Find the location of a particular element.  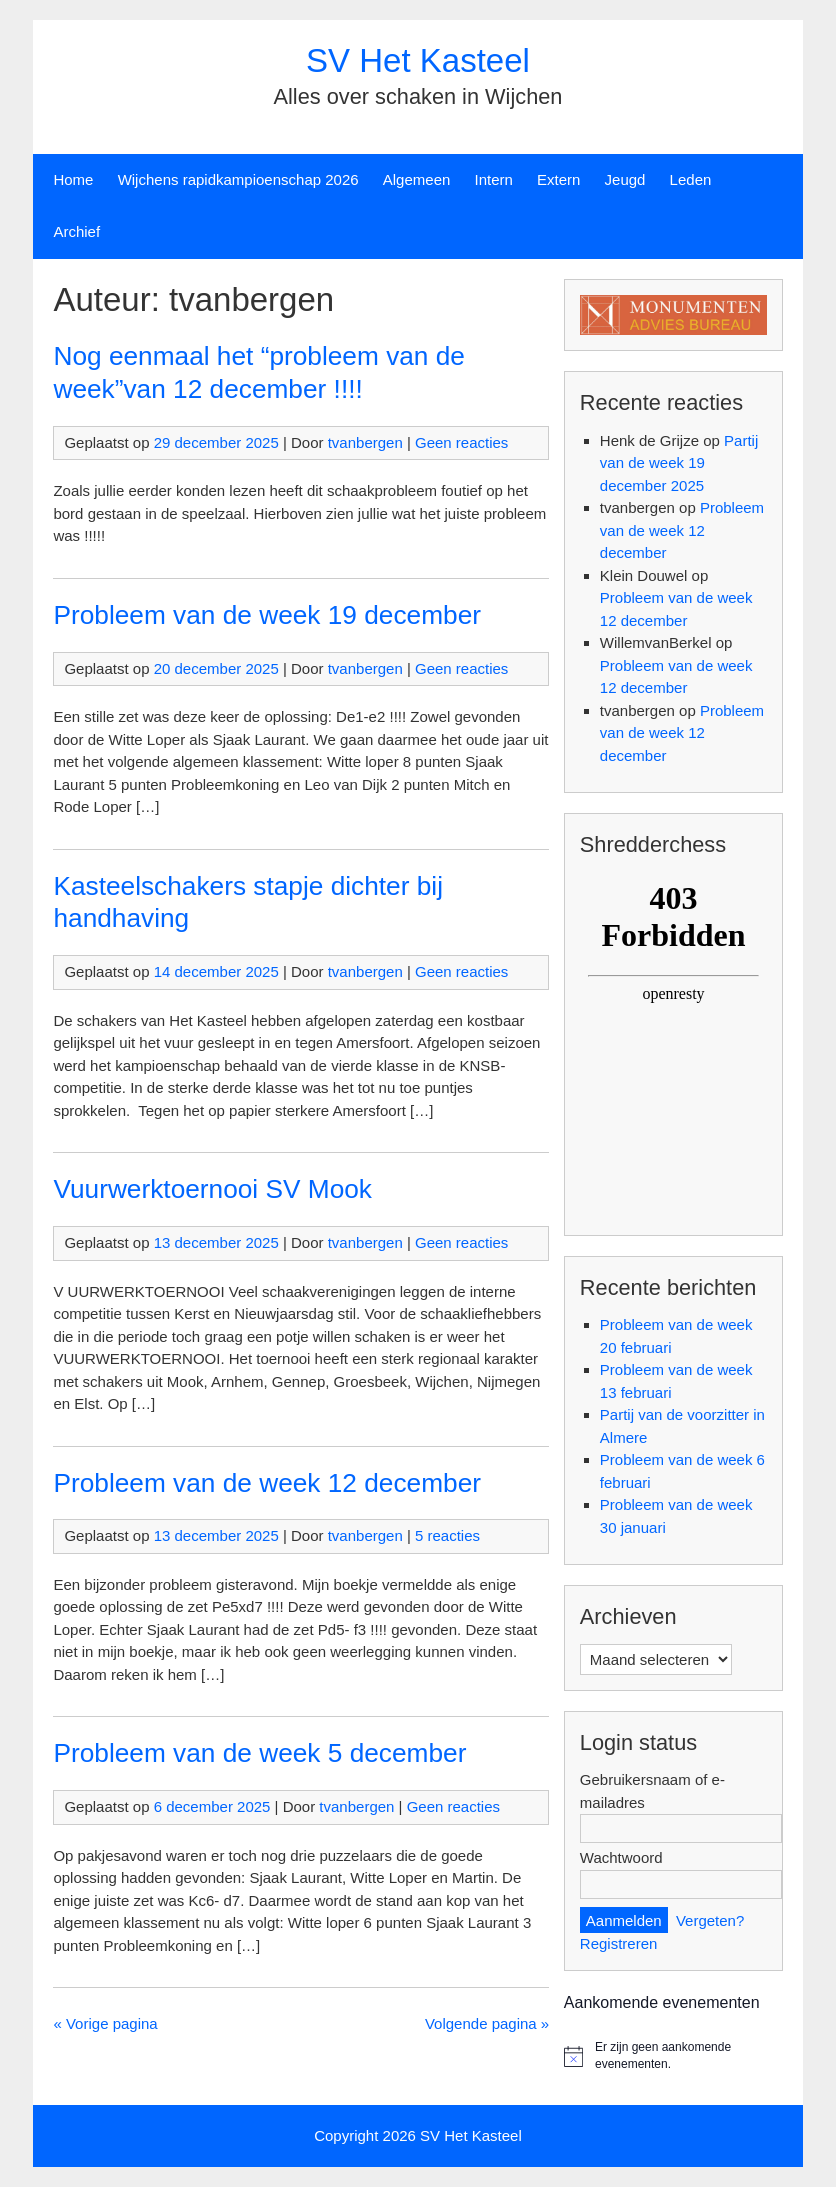

Home is located at coordinates (73, 179).